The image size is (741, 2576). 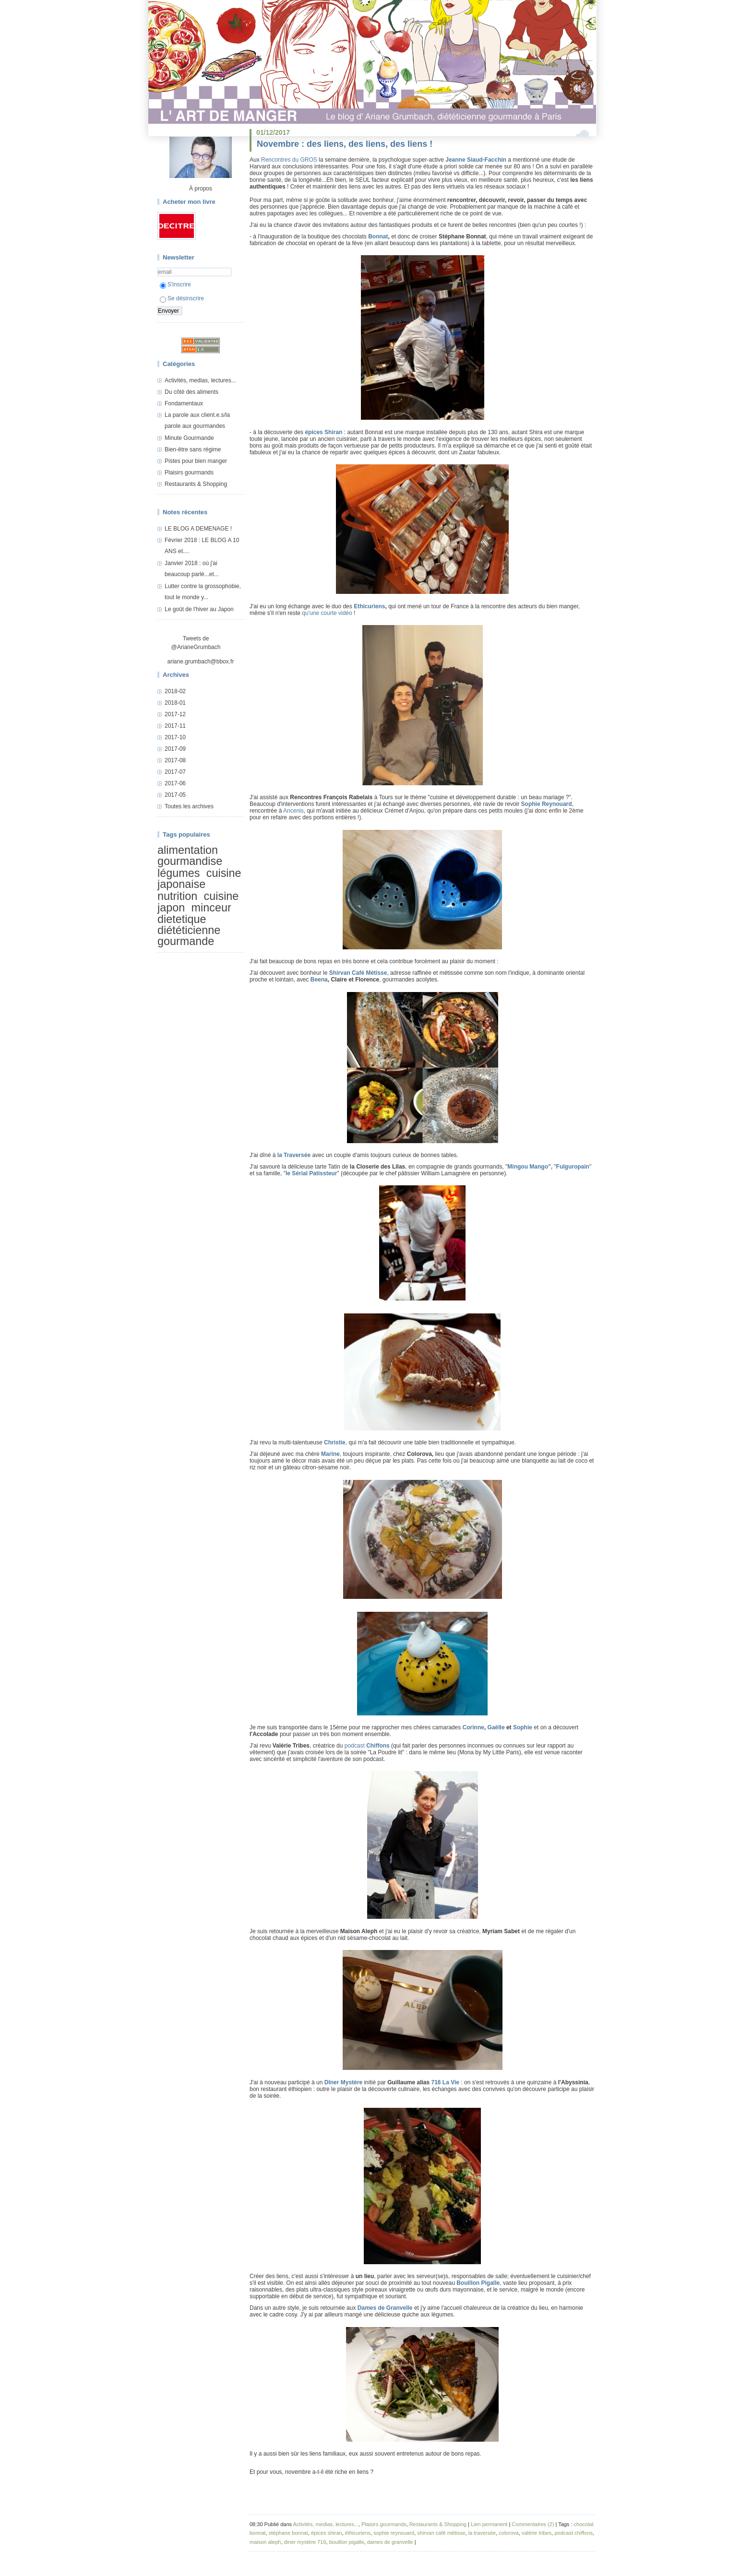 What do you see at coordinates (326, 2533) in the screenshot?
I see `épices shiran` at bounding box center [326, 2533].